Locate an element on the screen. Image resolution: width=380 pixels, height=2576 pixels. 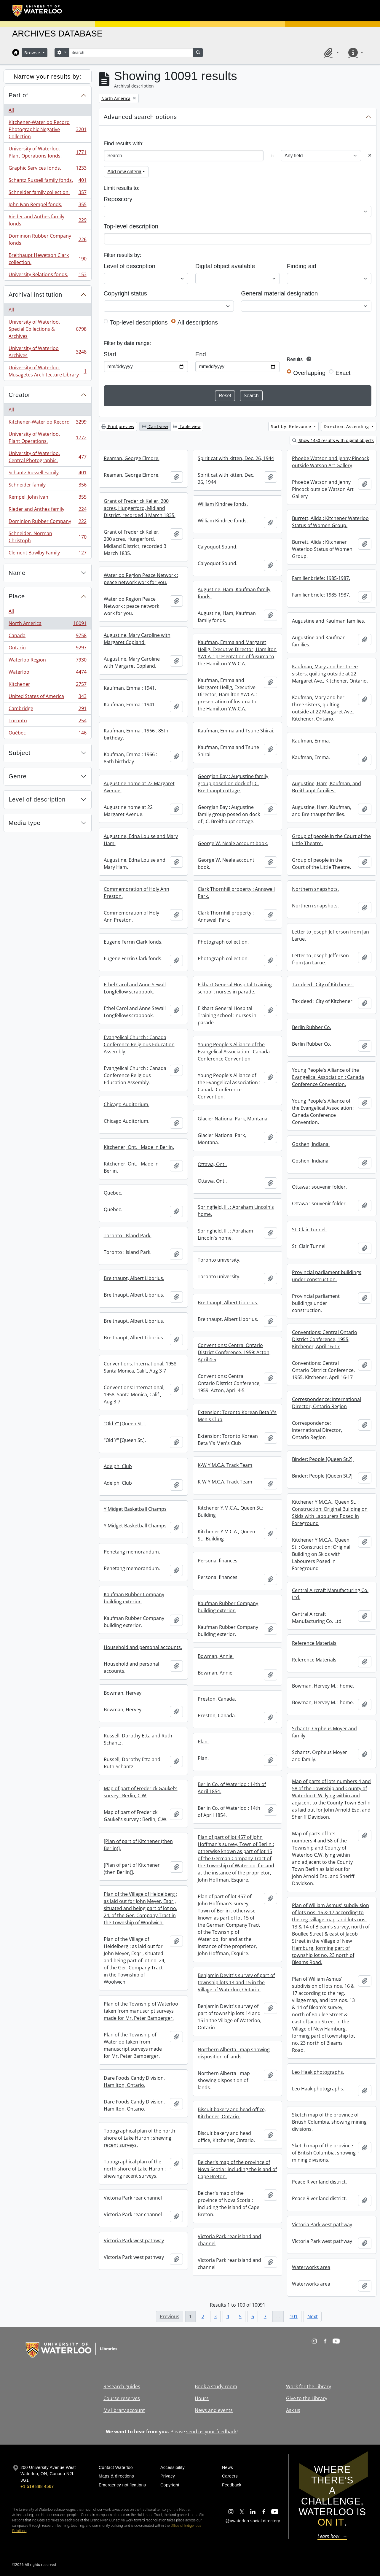
Print preview is located at coordinates (117, 426).